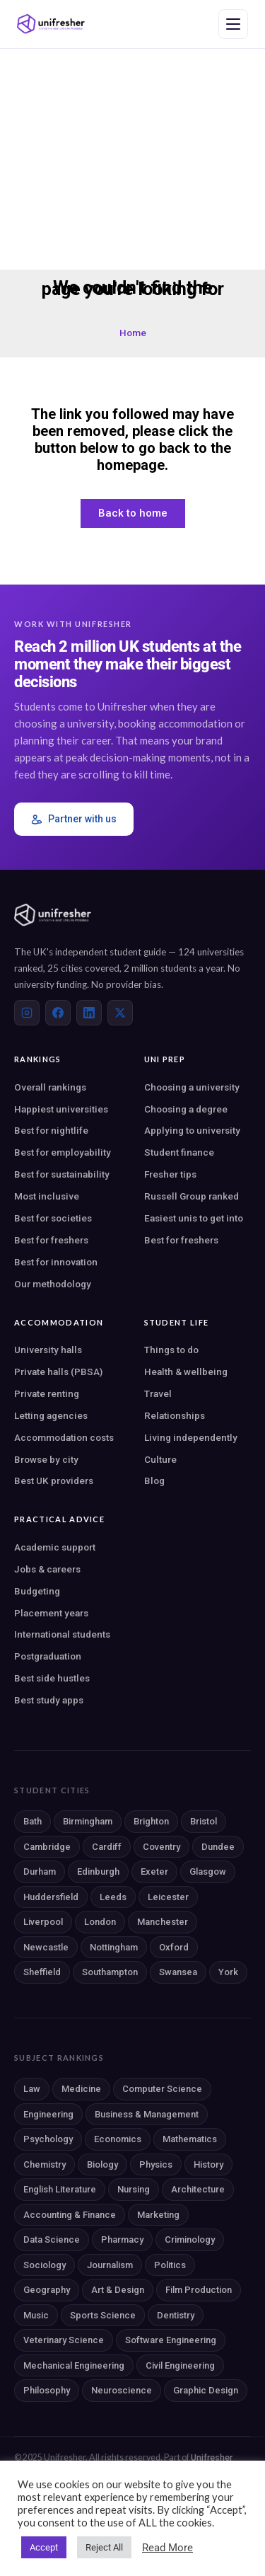  What do you see at coordinates (110, 2265) in the screenshot?
I see `Journalism` at bounding box center [110, 2265].